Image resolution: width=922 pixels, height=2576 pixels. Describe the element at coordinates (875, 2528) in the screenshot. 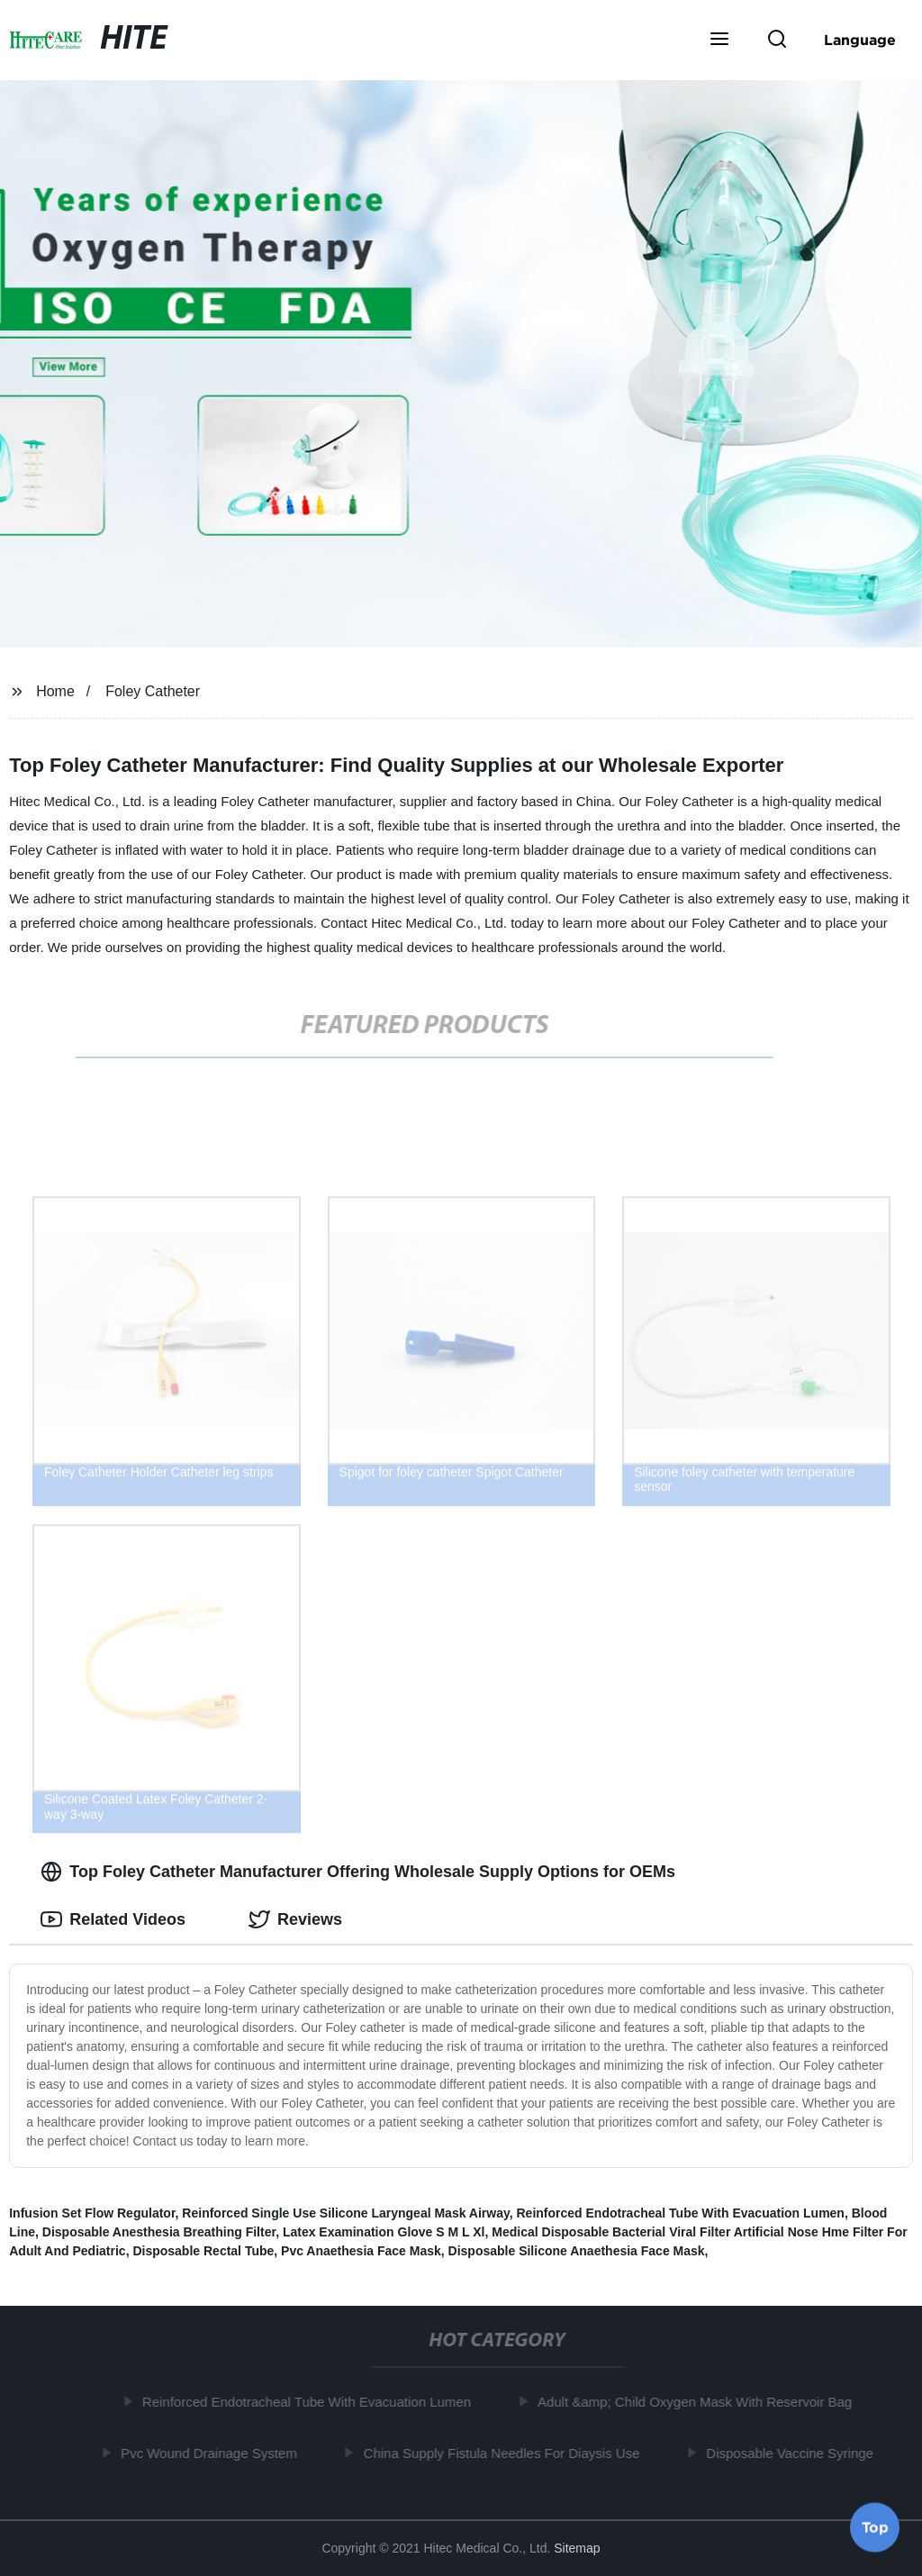

I see `Top` at that location.